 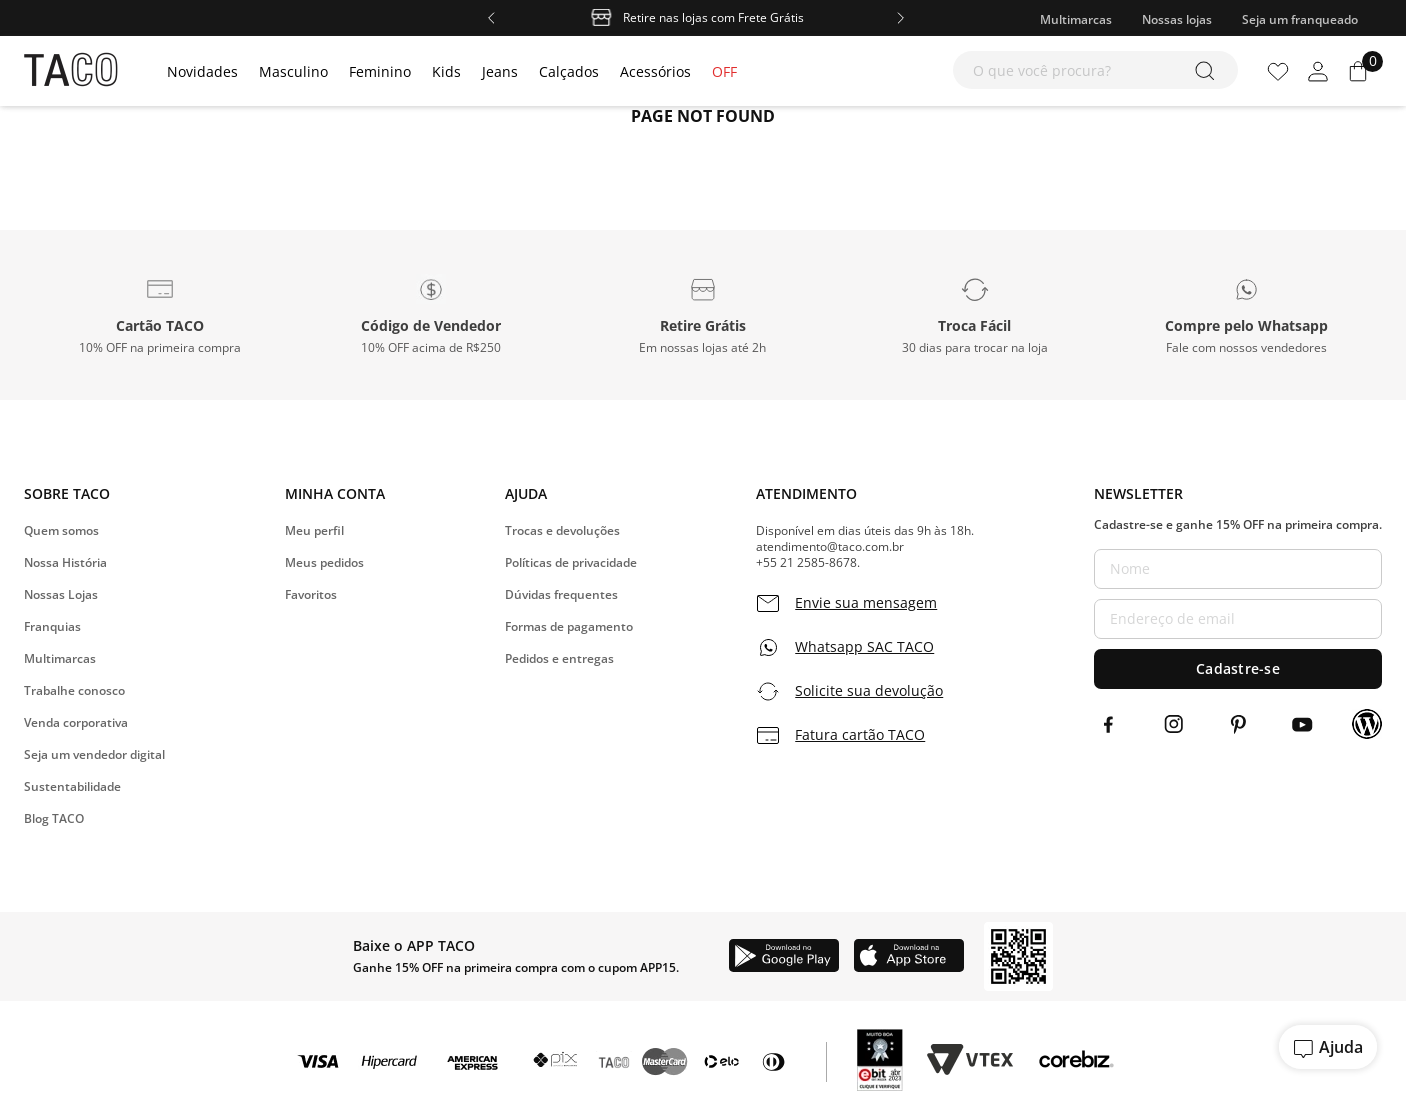 I want to click on Fatura cartão TACO, so click(x=860, y=735).